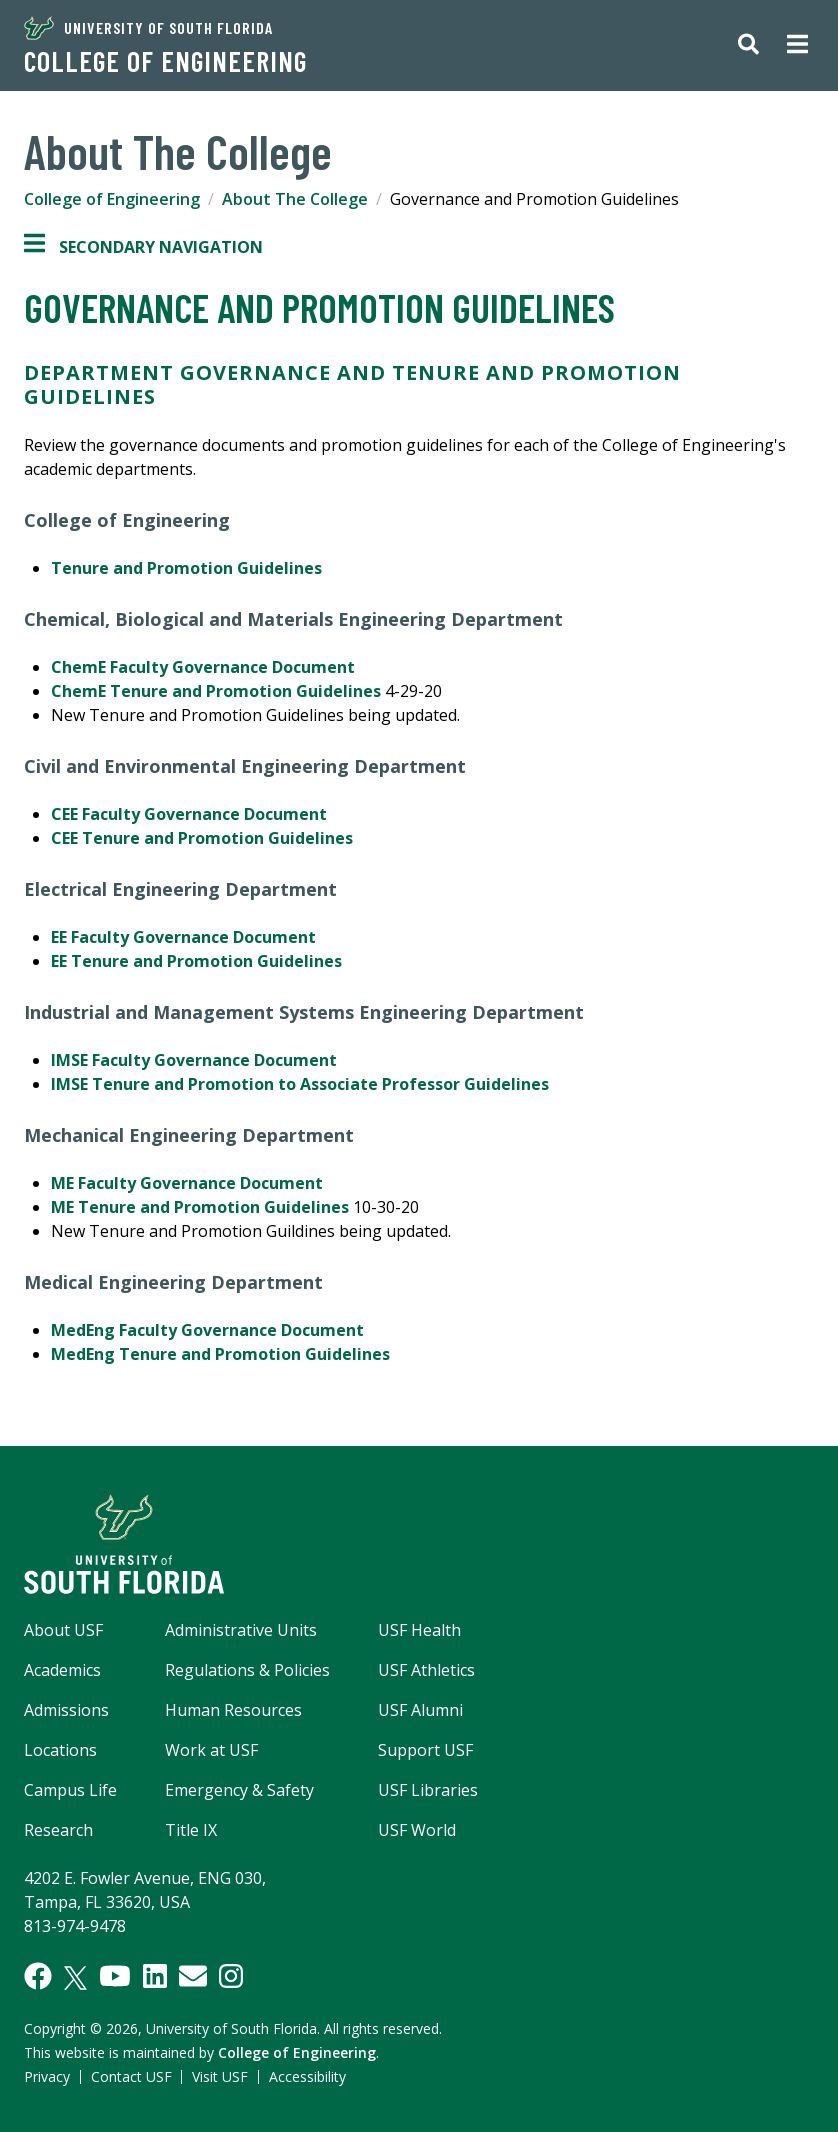 Image resolution: width=838 pixels, height=2132 pixels. What do you see at coordinates (420, 1710) in the screenshot?
I see `USF Alumni` at bounding box center [420, 1710].